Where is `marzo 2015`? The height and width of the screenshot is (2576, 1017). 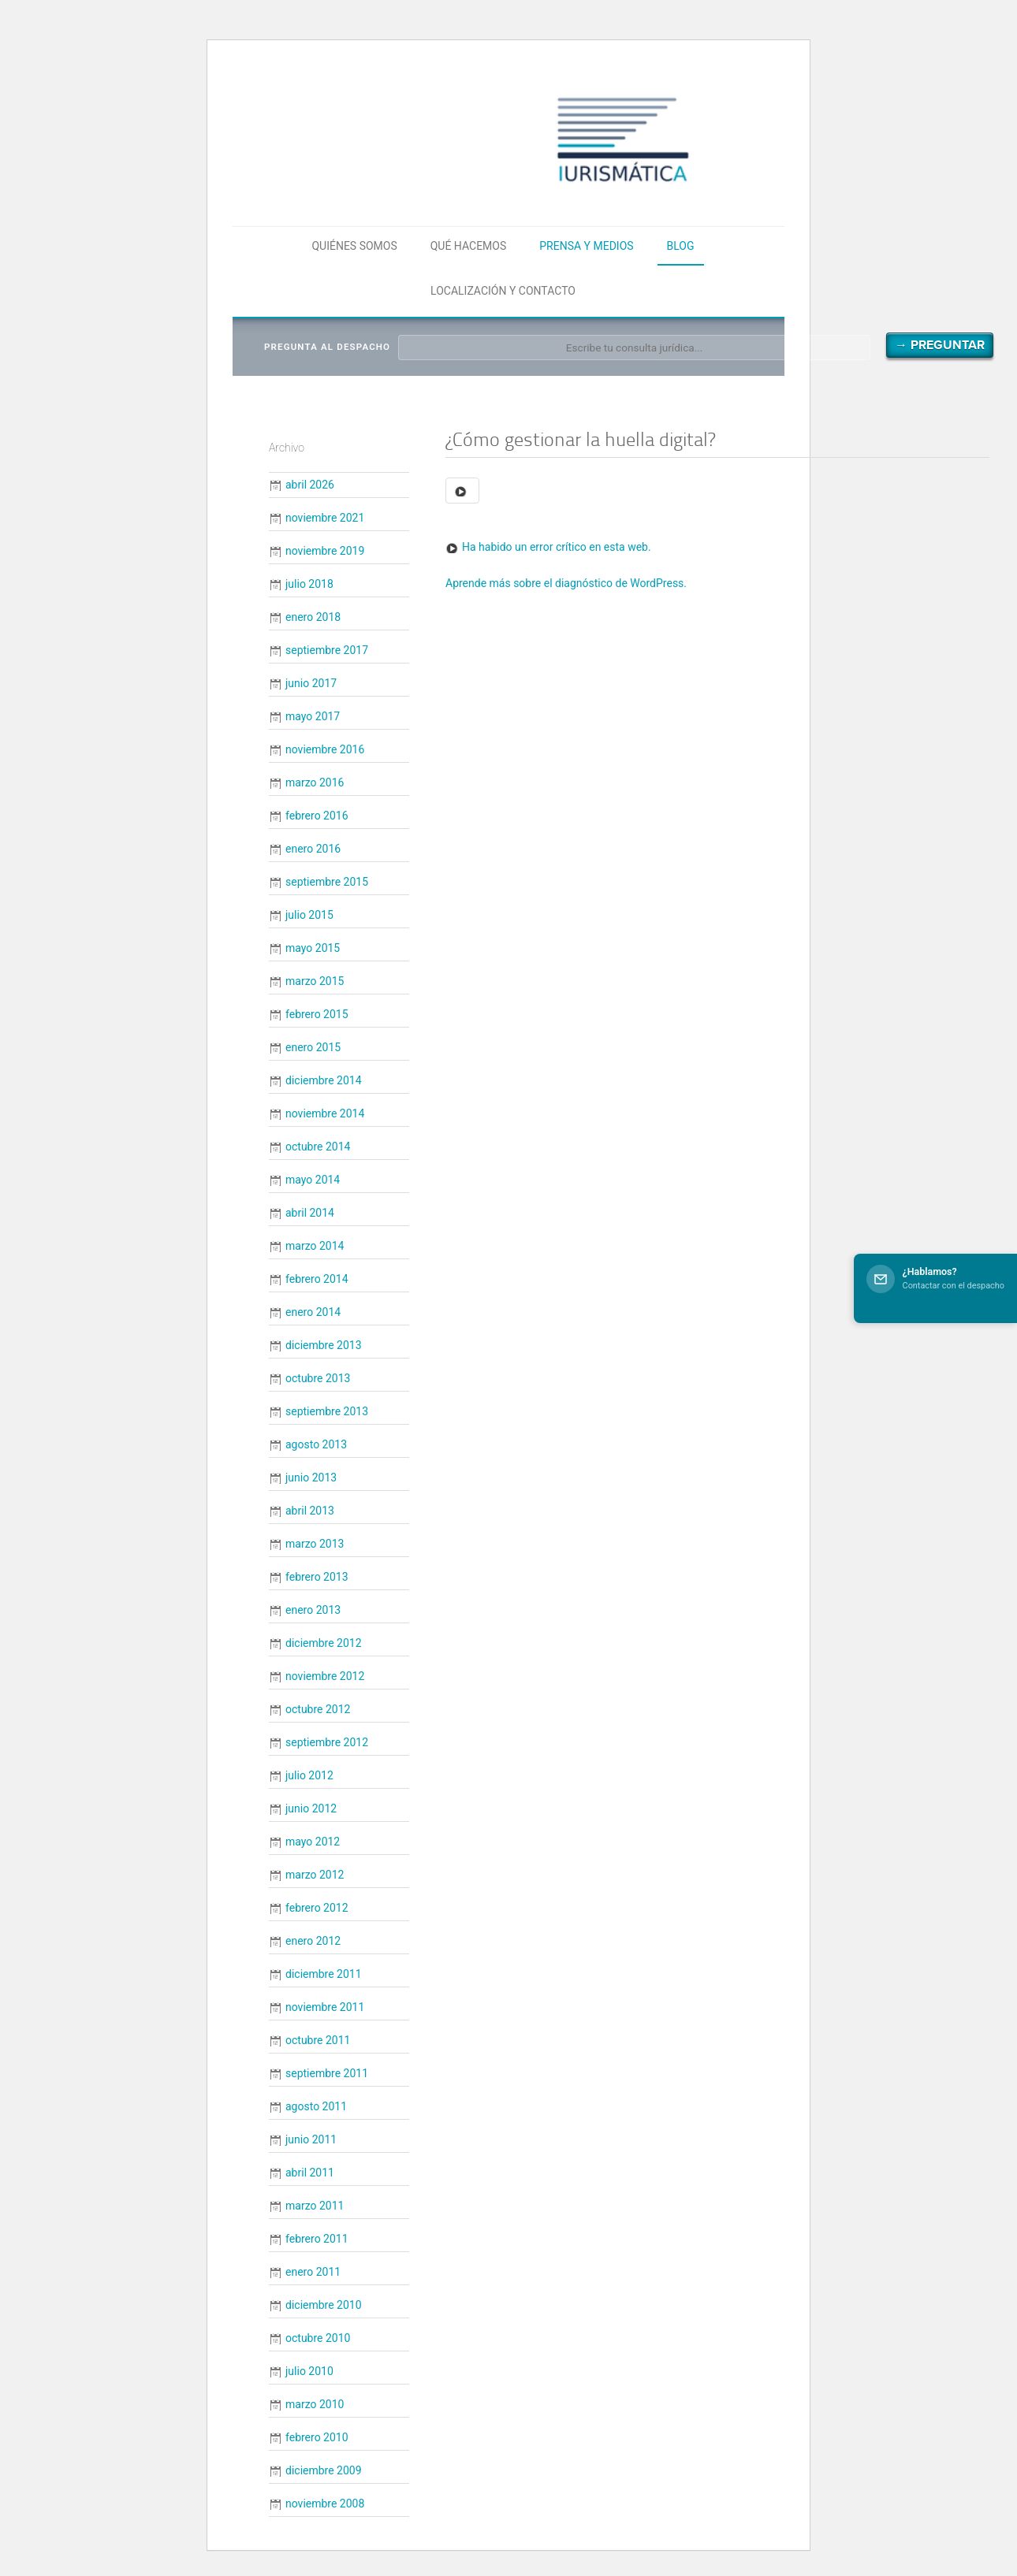
marzo 2015 is located at coordinates (314, 981).